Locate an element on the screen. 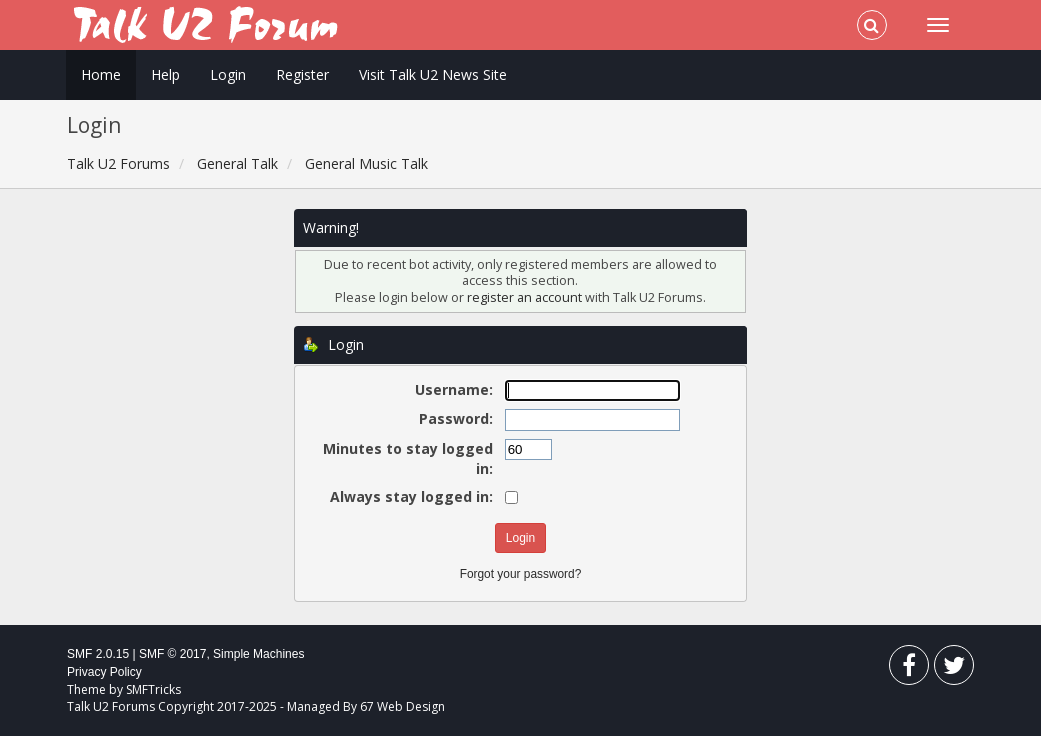 Image resolution: width=1041 pixels, height=736 pixels. Home is located at coordinates (101, 74).